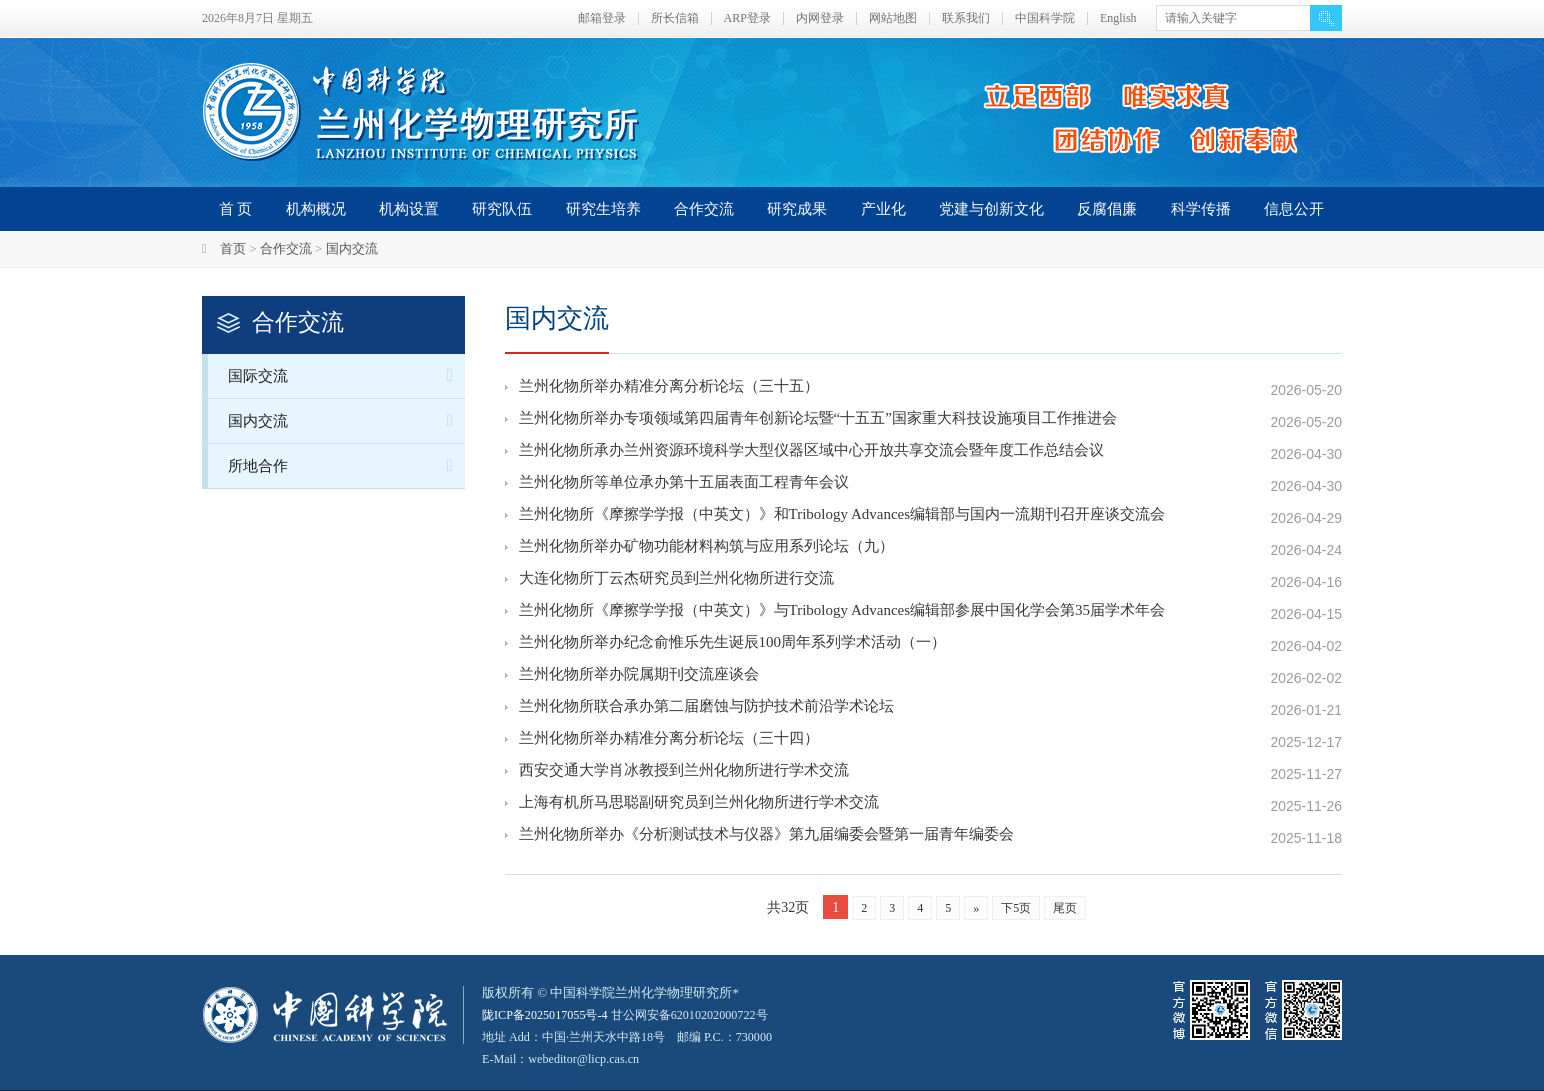  I want to click on 合作交流, so click(704, 209).